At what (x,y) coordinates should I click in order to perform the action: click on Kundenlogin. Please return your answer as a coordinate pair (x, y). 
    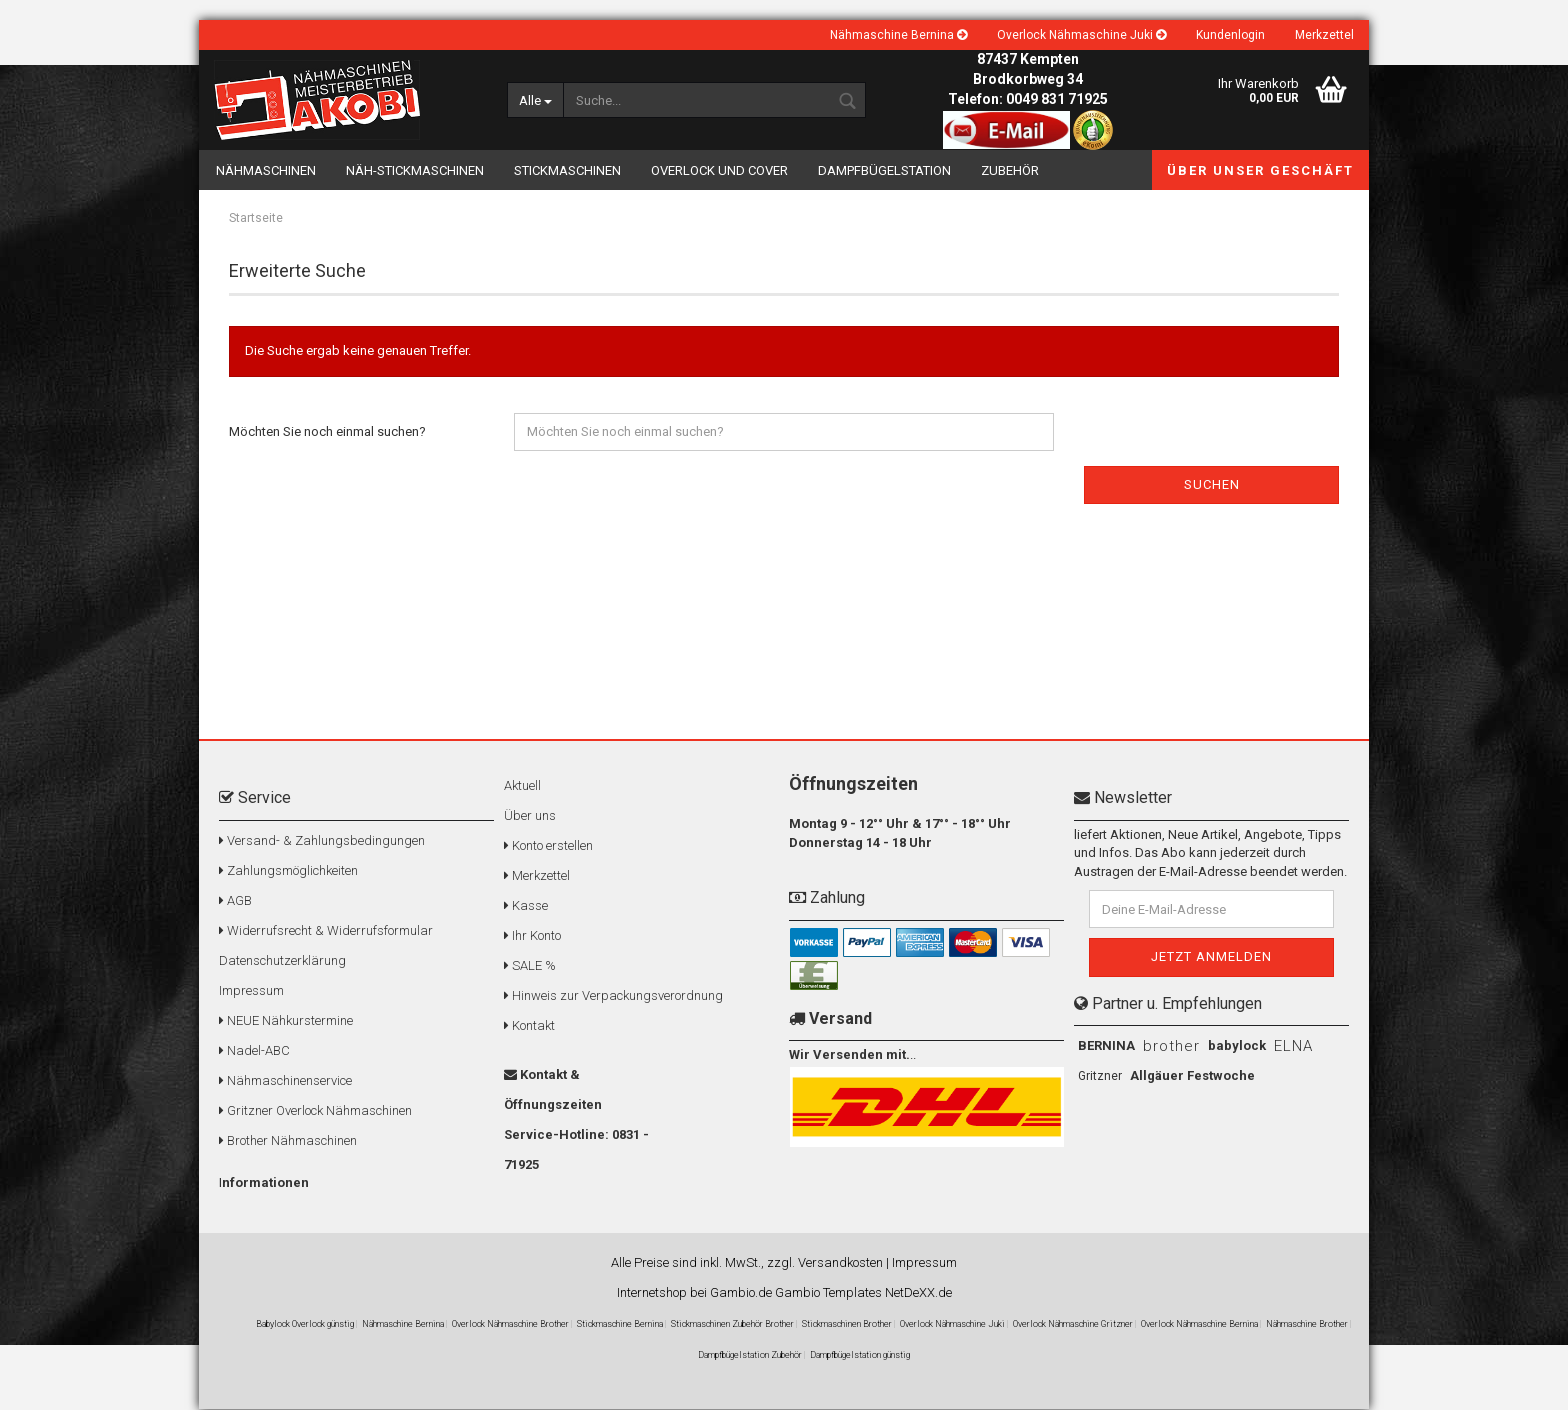
    Looking at the image, I should click on (1230, 35).